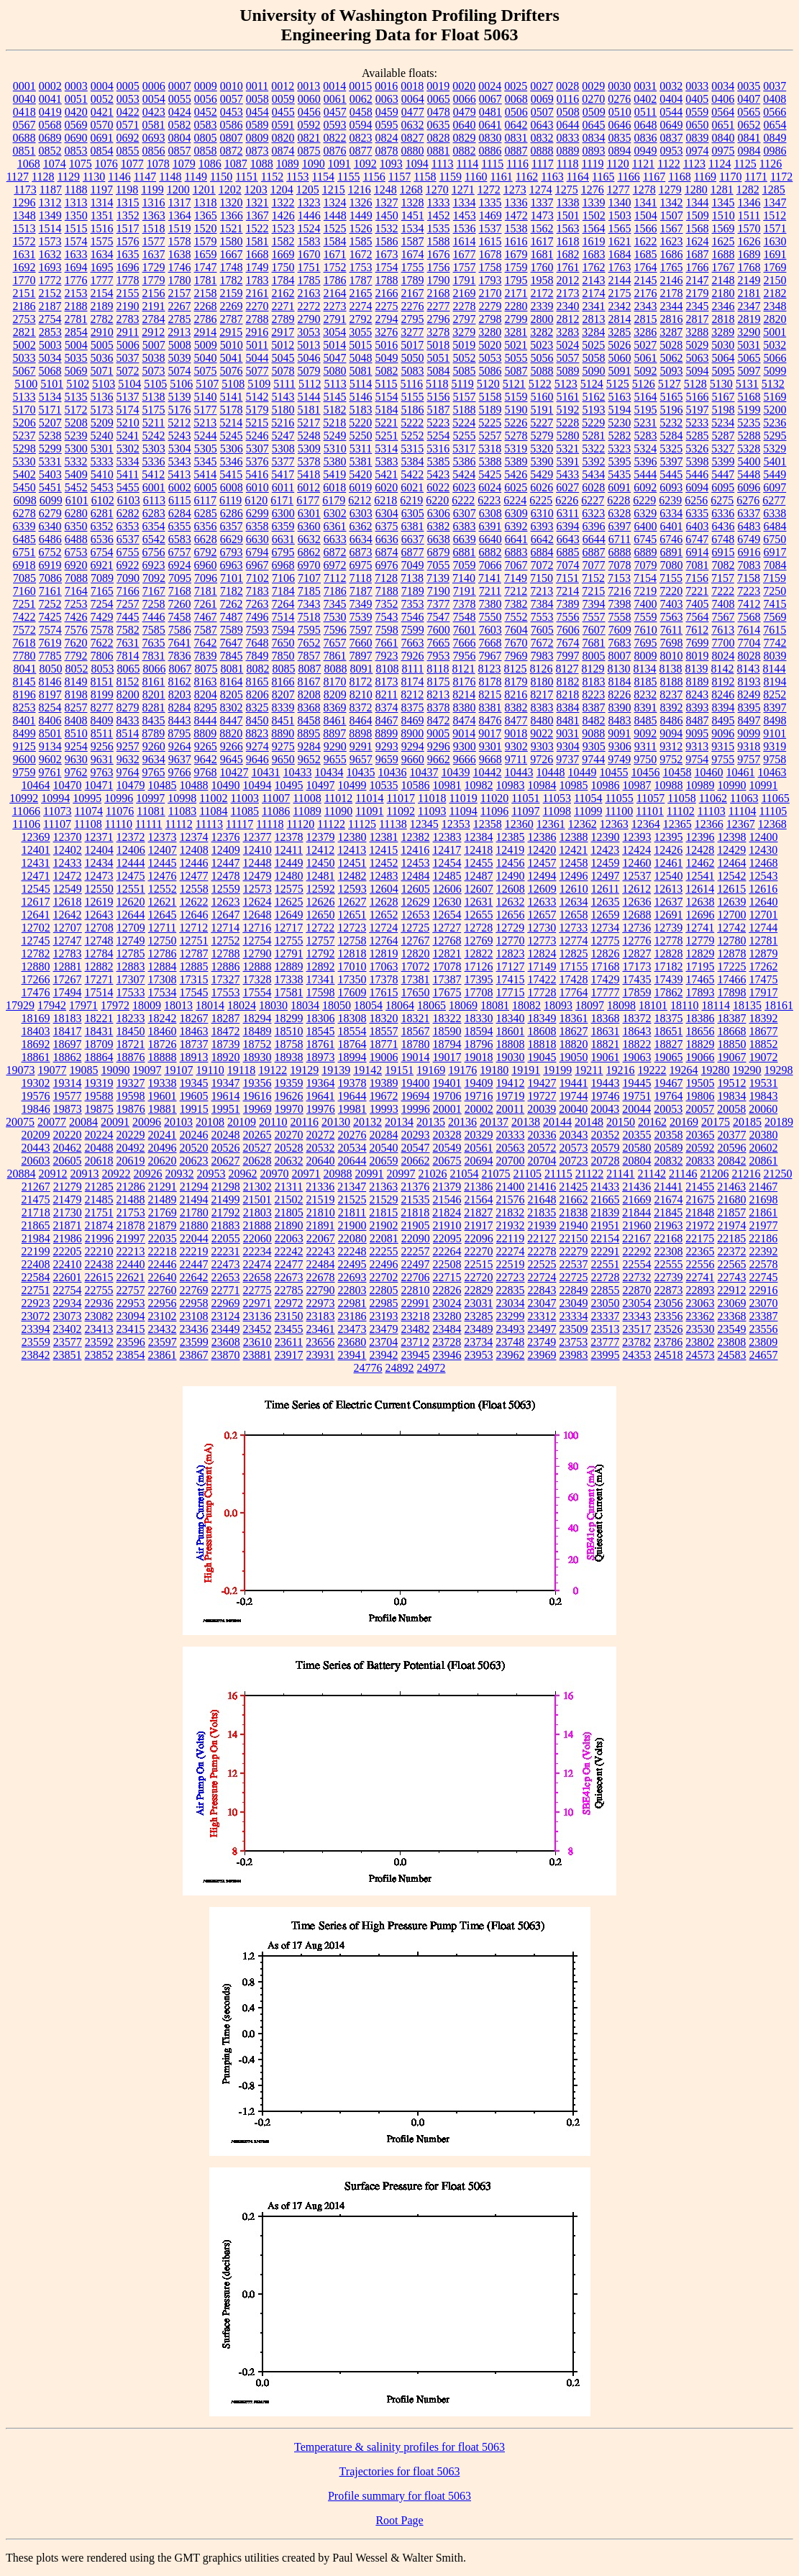 This screenshot has height=2576, width=799. I want to click on 17475, so click(763, 979).